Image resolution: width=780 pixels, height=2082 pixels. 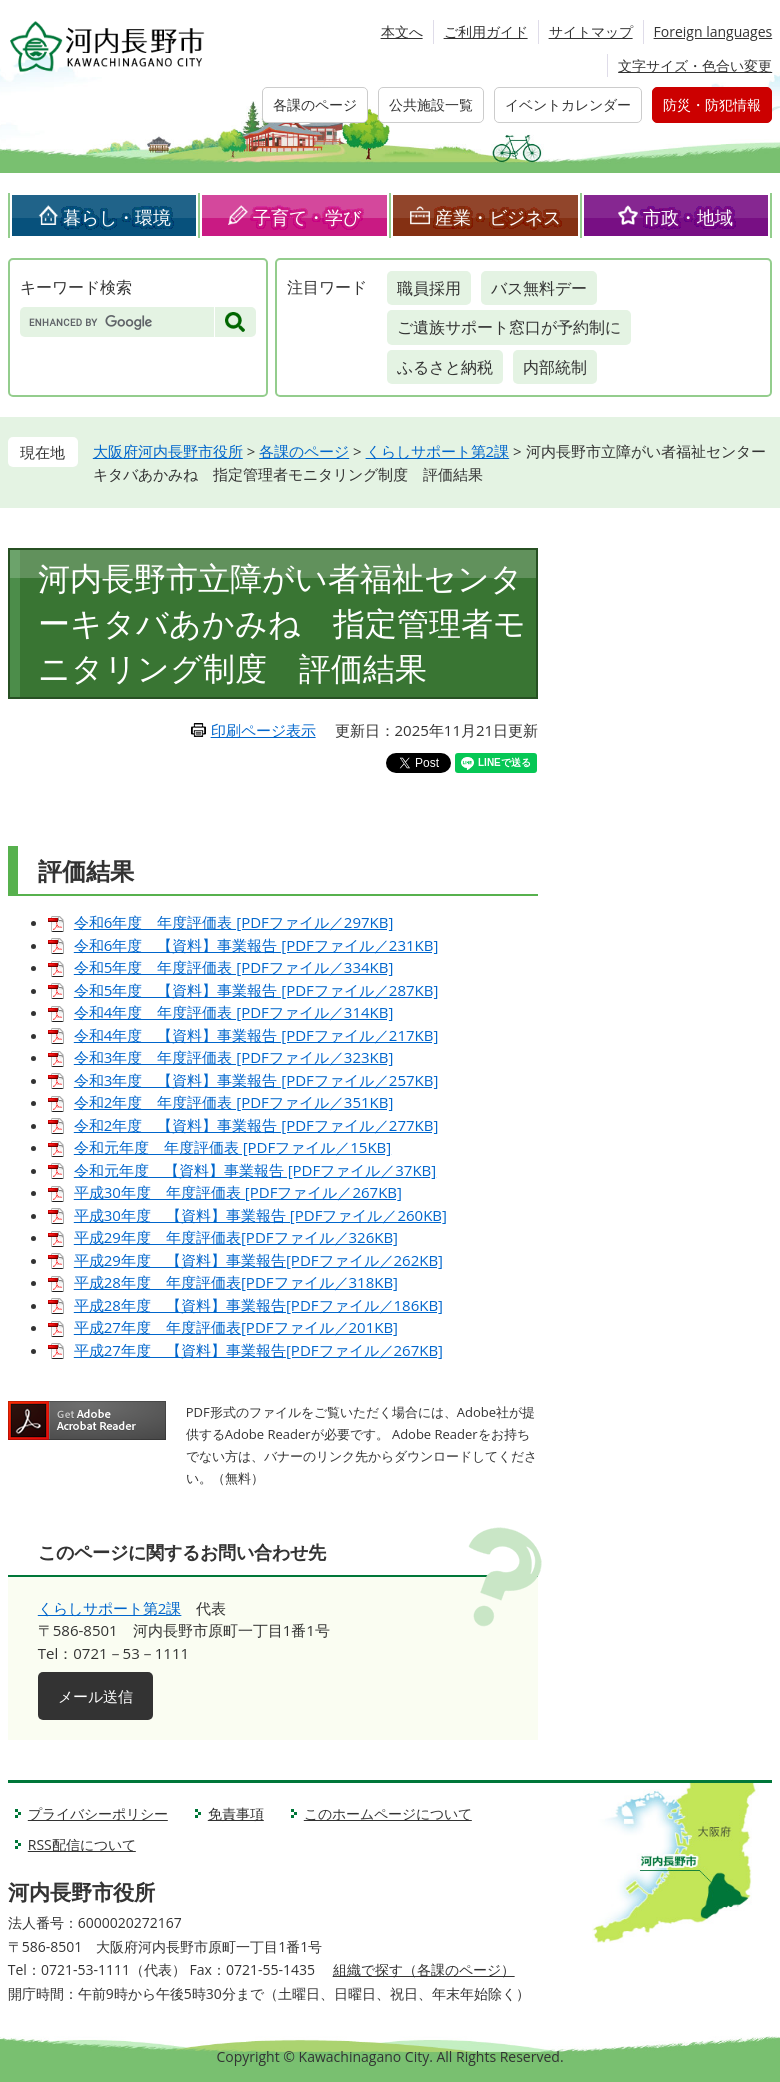 What do you see at coordinates (438, 451) in the screenshot?
I see `くらしサポート第2課` at bounding box center [438, 451].